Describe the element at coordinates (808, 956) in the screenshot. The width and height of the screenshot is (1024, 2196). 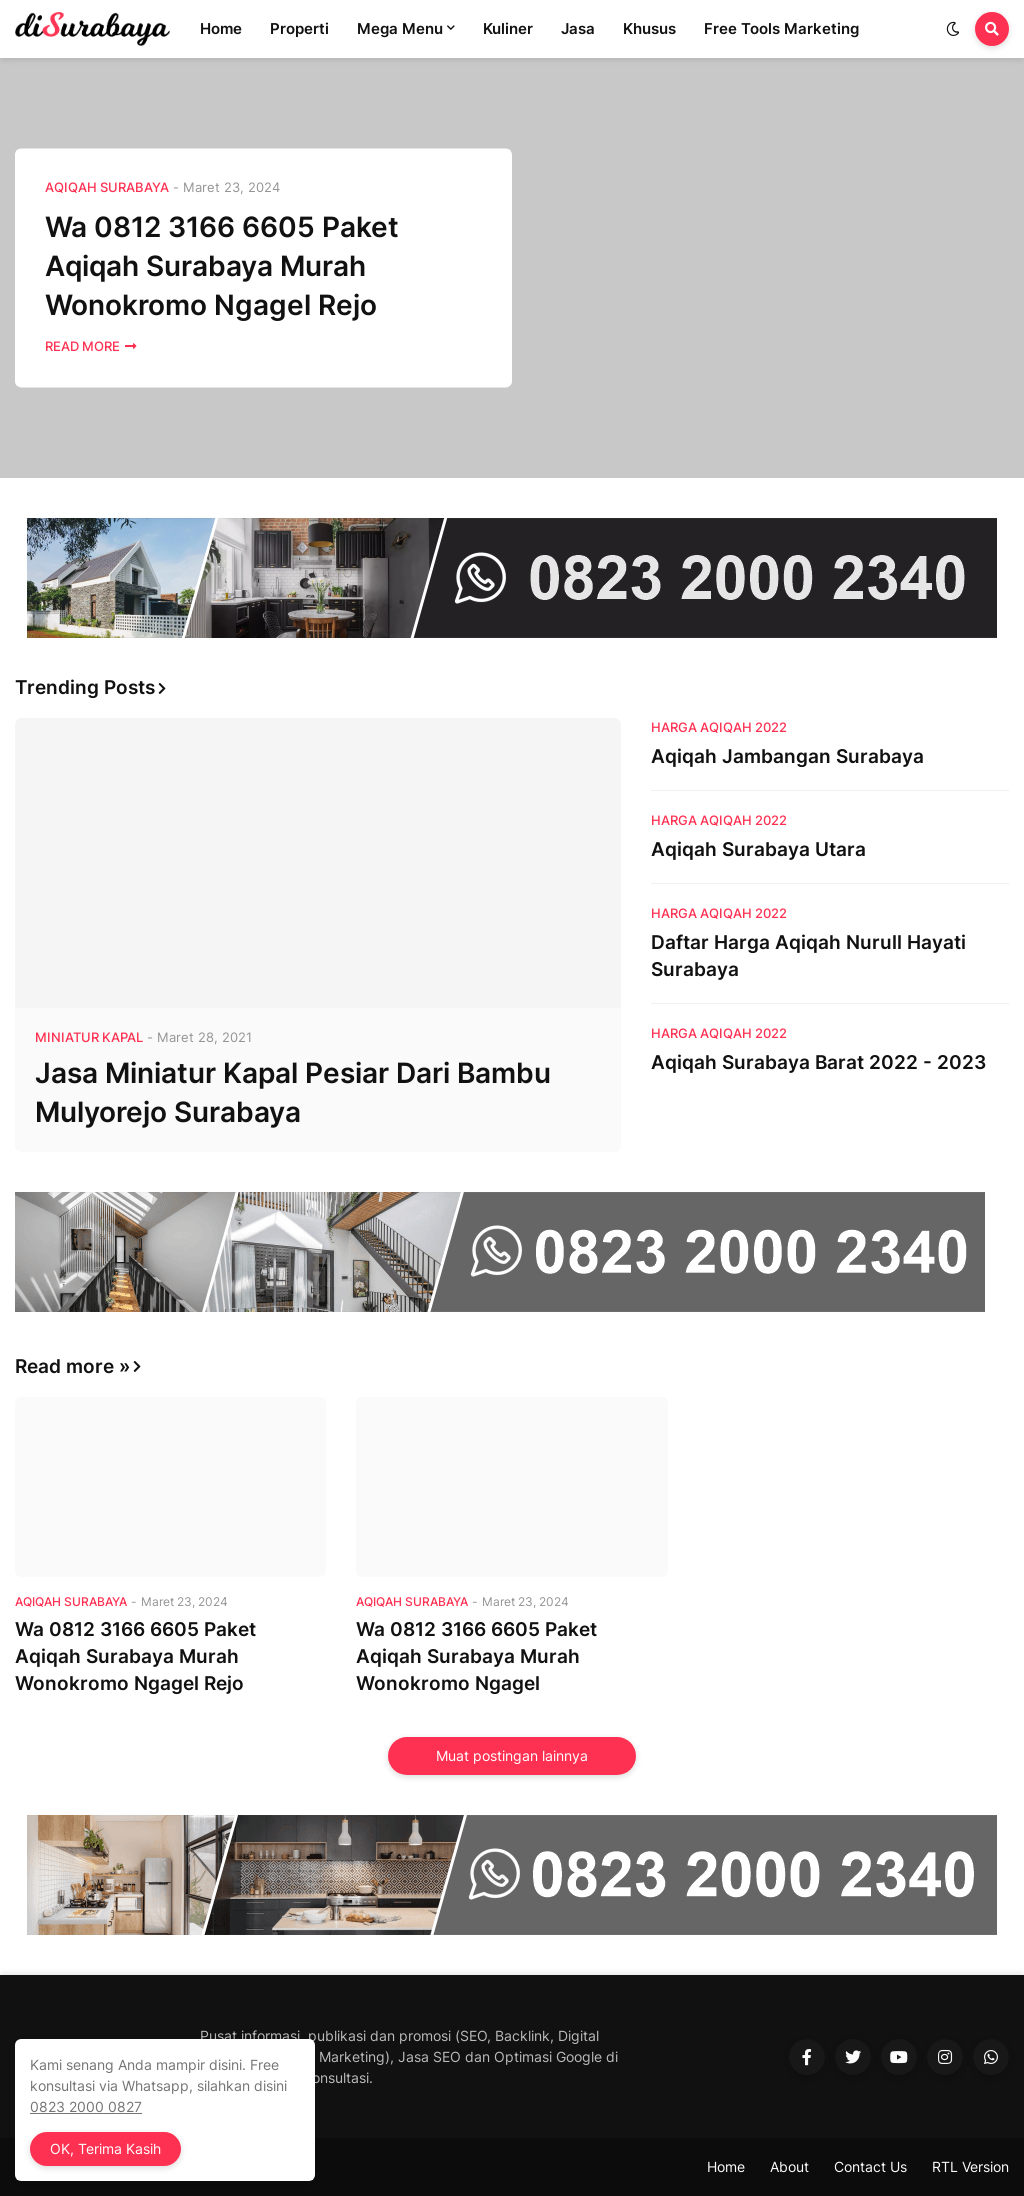
I see `Daftar Harga Aqiqah Nurull Hayati Surabaya` at that location.